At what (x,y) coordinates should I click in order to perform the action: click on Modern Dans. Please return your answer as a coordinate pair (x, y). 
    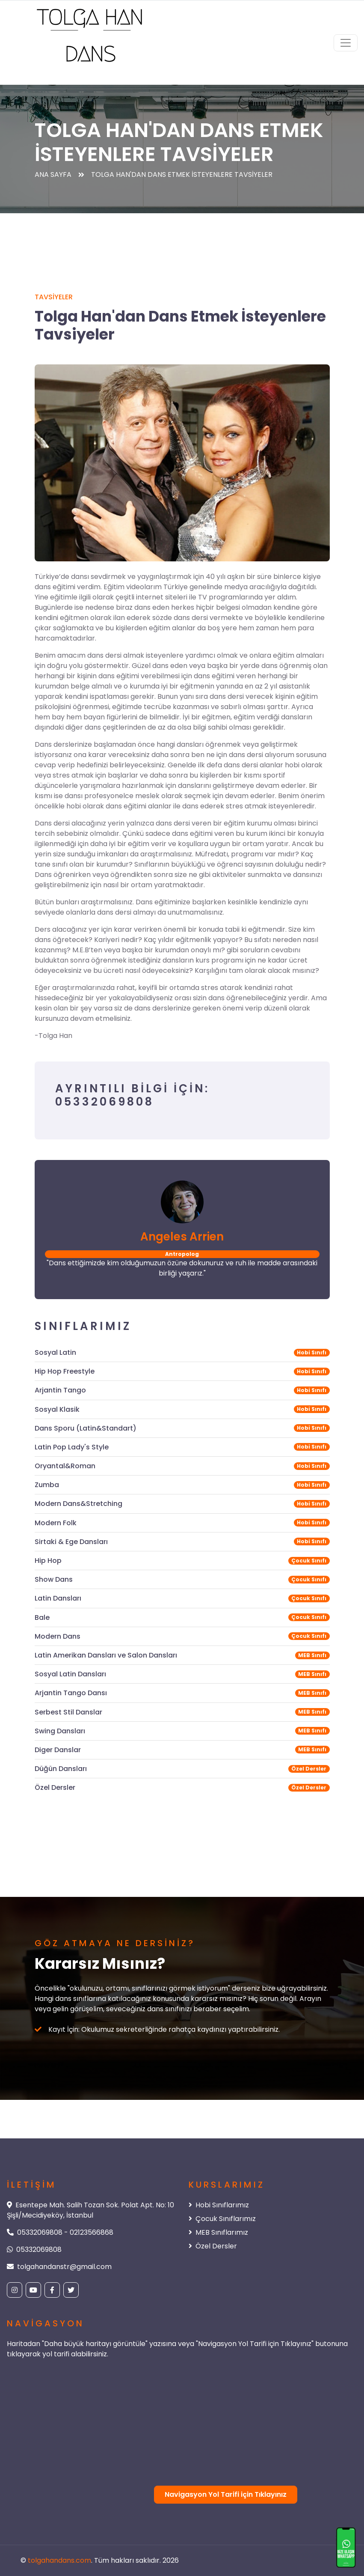
    Looking at the image, I should click on (57, 1636).